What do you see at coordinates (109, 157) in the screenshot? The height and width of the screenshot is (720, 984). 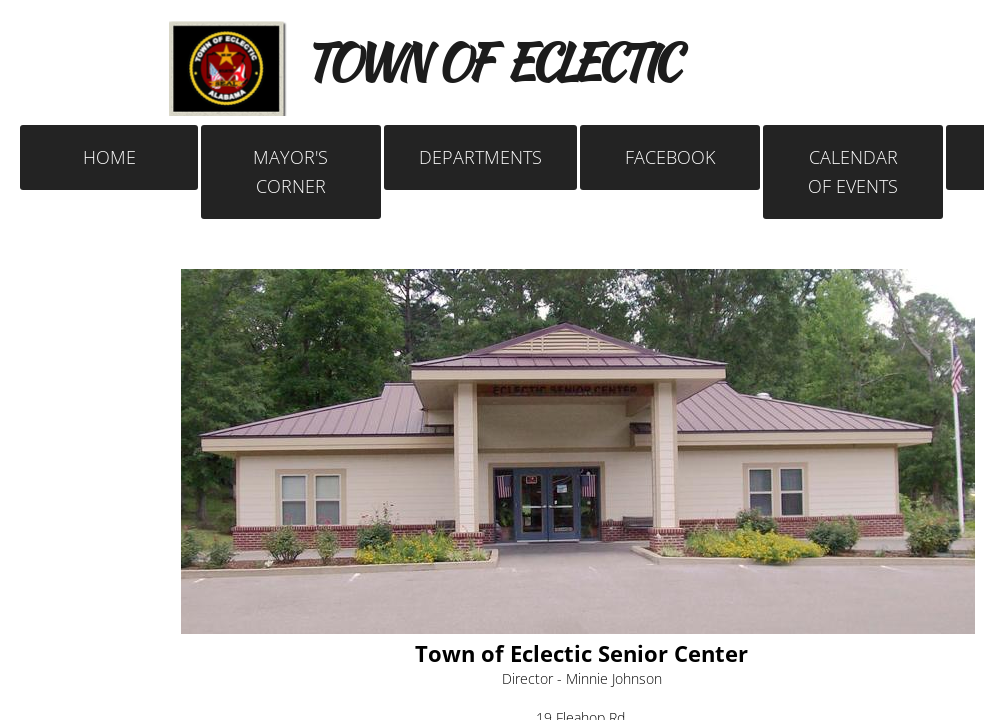 I see `Home` at bounding box center [109, 157].